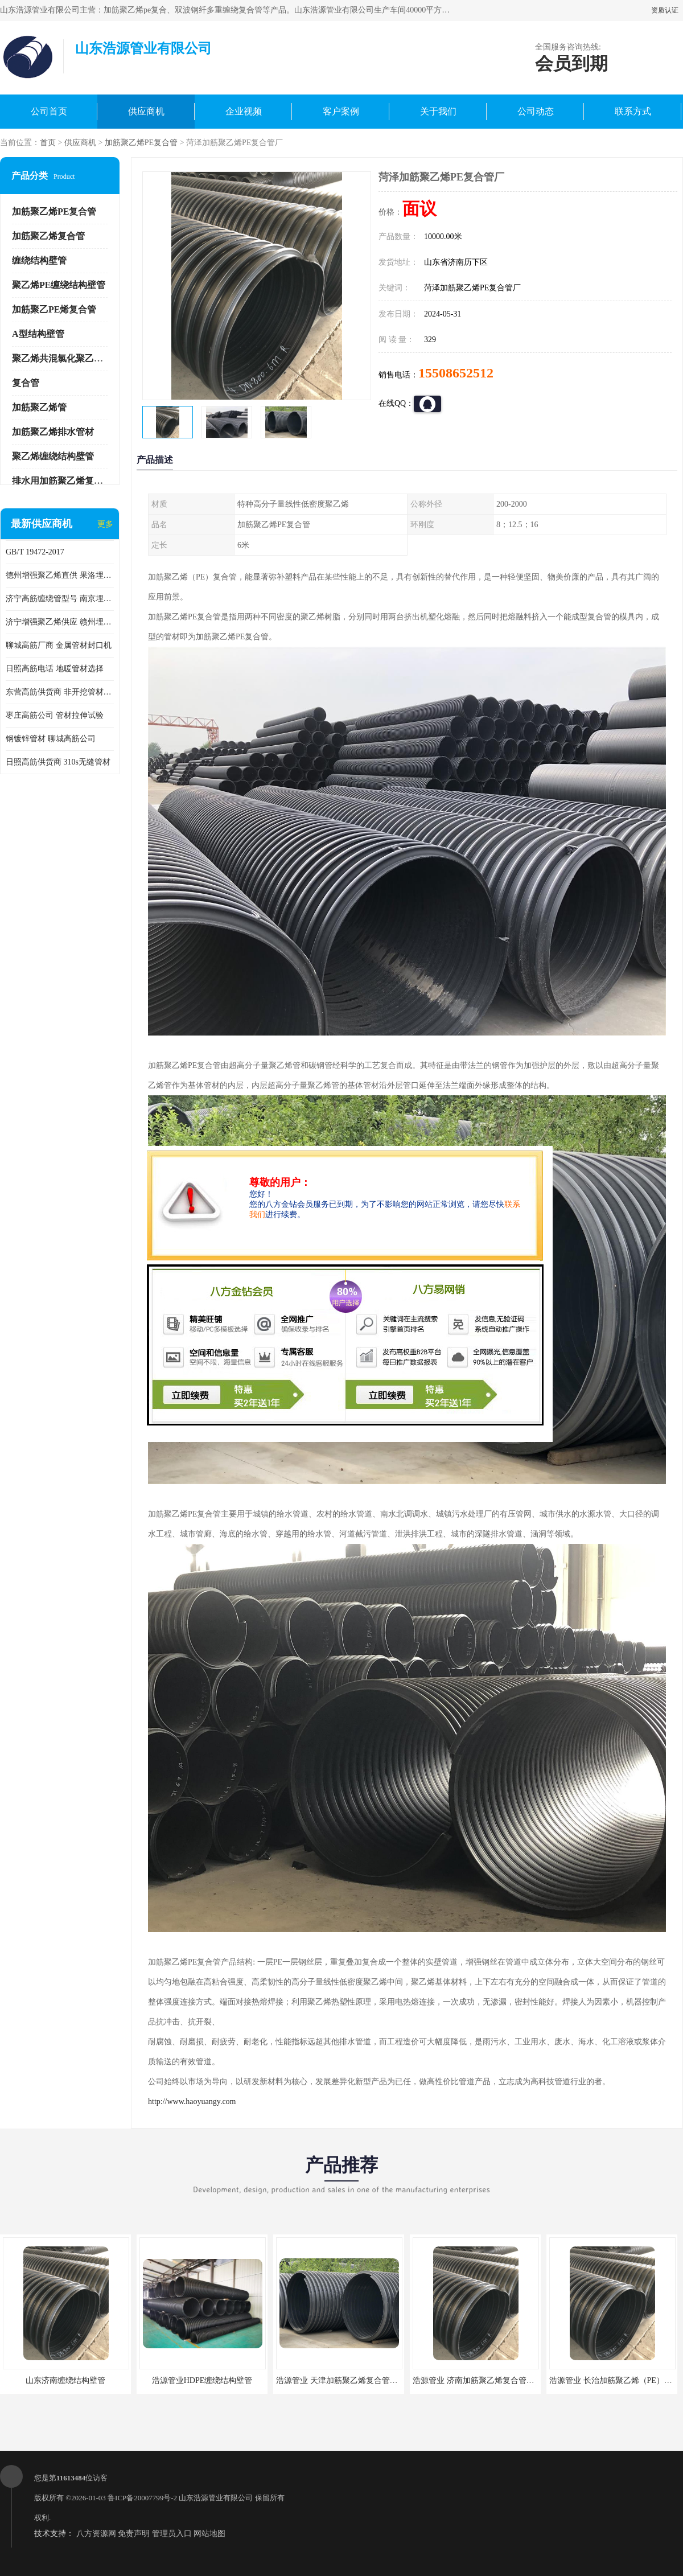 This screenshot has height=2576, width=683. What do you see at coordinates (35, 552) in the screenshot?
I see `GB/T 19472-2017` at bounding box center [35, 552].